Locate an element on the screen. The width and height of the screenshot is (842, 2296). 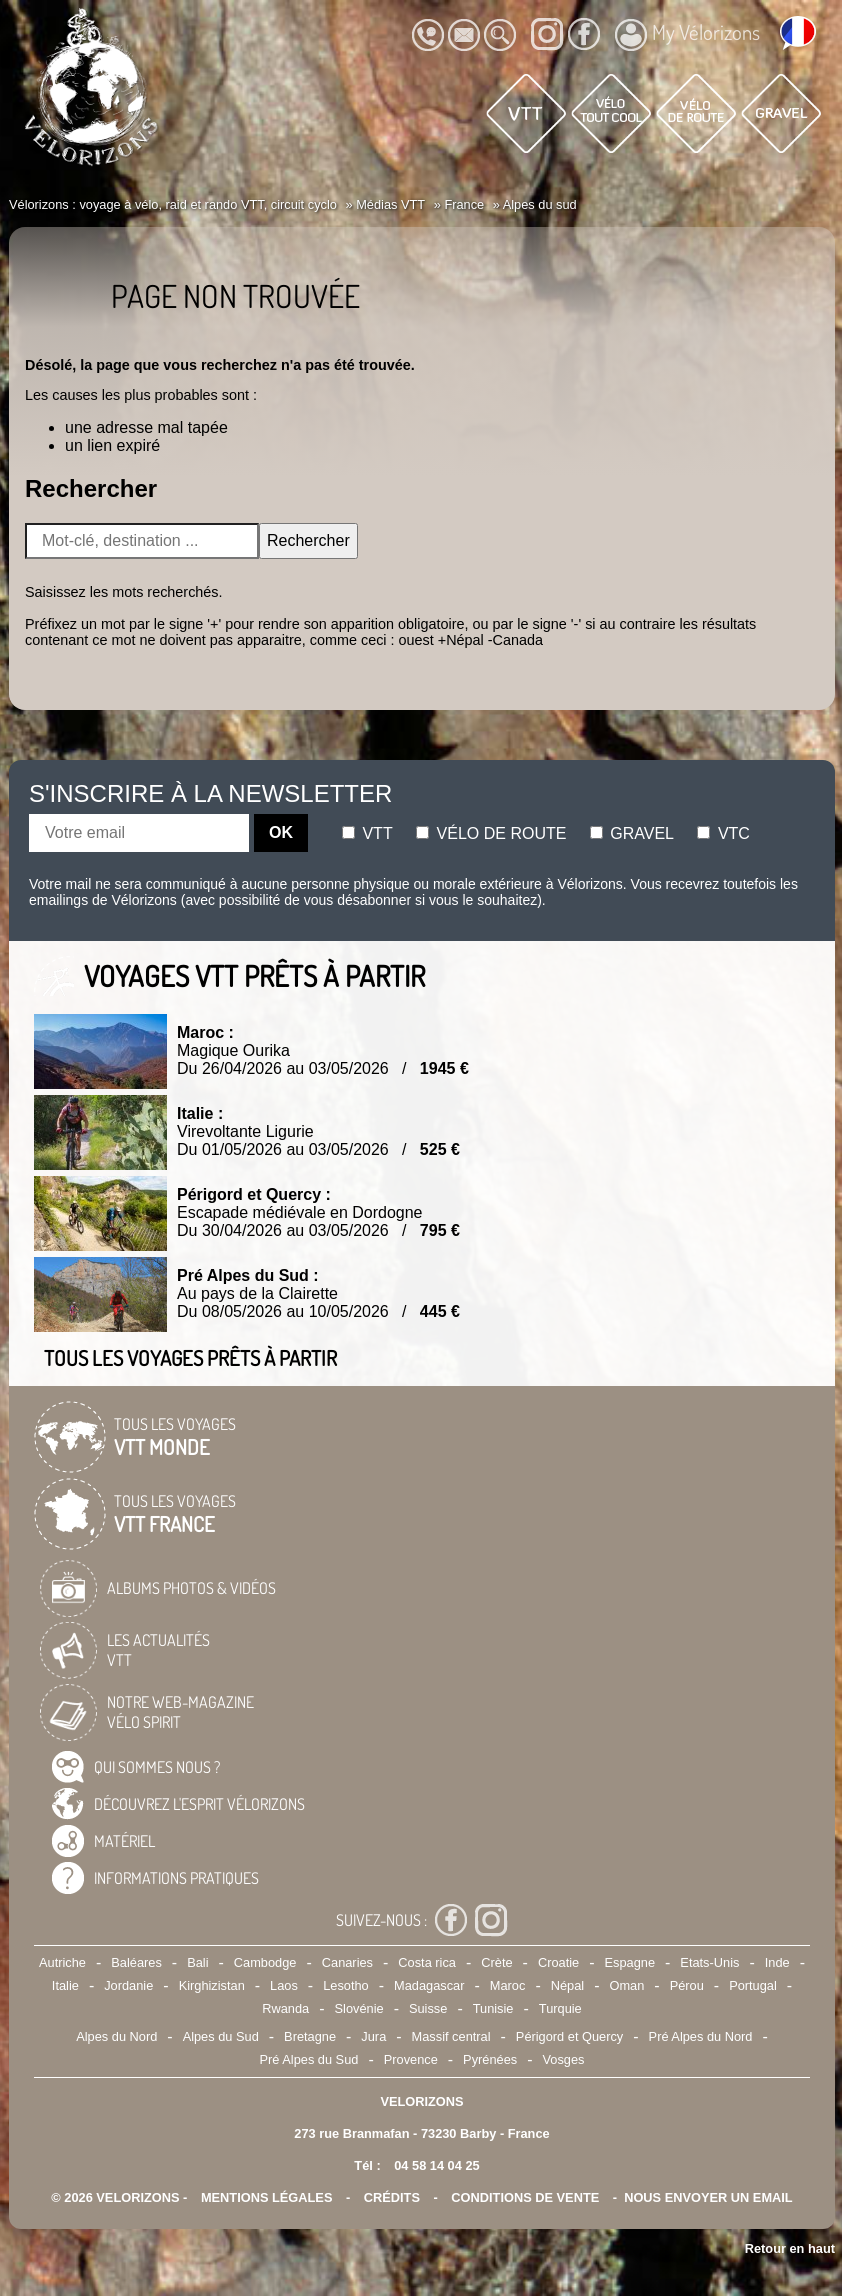
04 58 14 04 25 is located at coordinates (436, 2165).